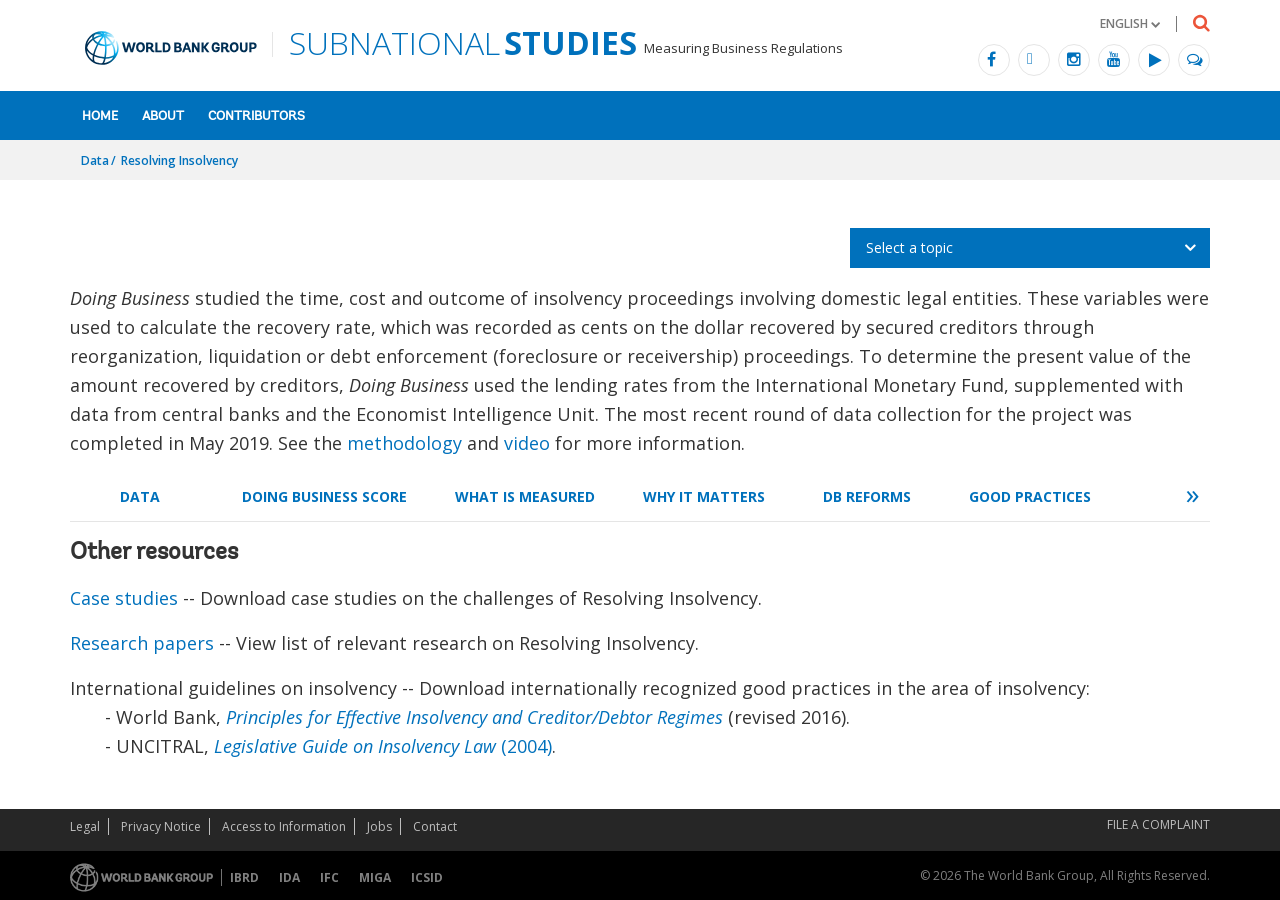  What do you see at coordinates (179, 160) in the screenshot?
I see `Resolving Insolvency` at bounding box center [179, 160].